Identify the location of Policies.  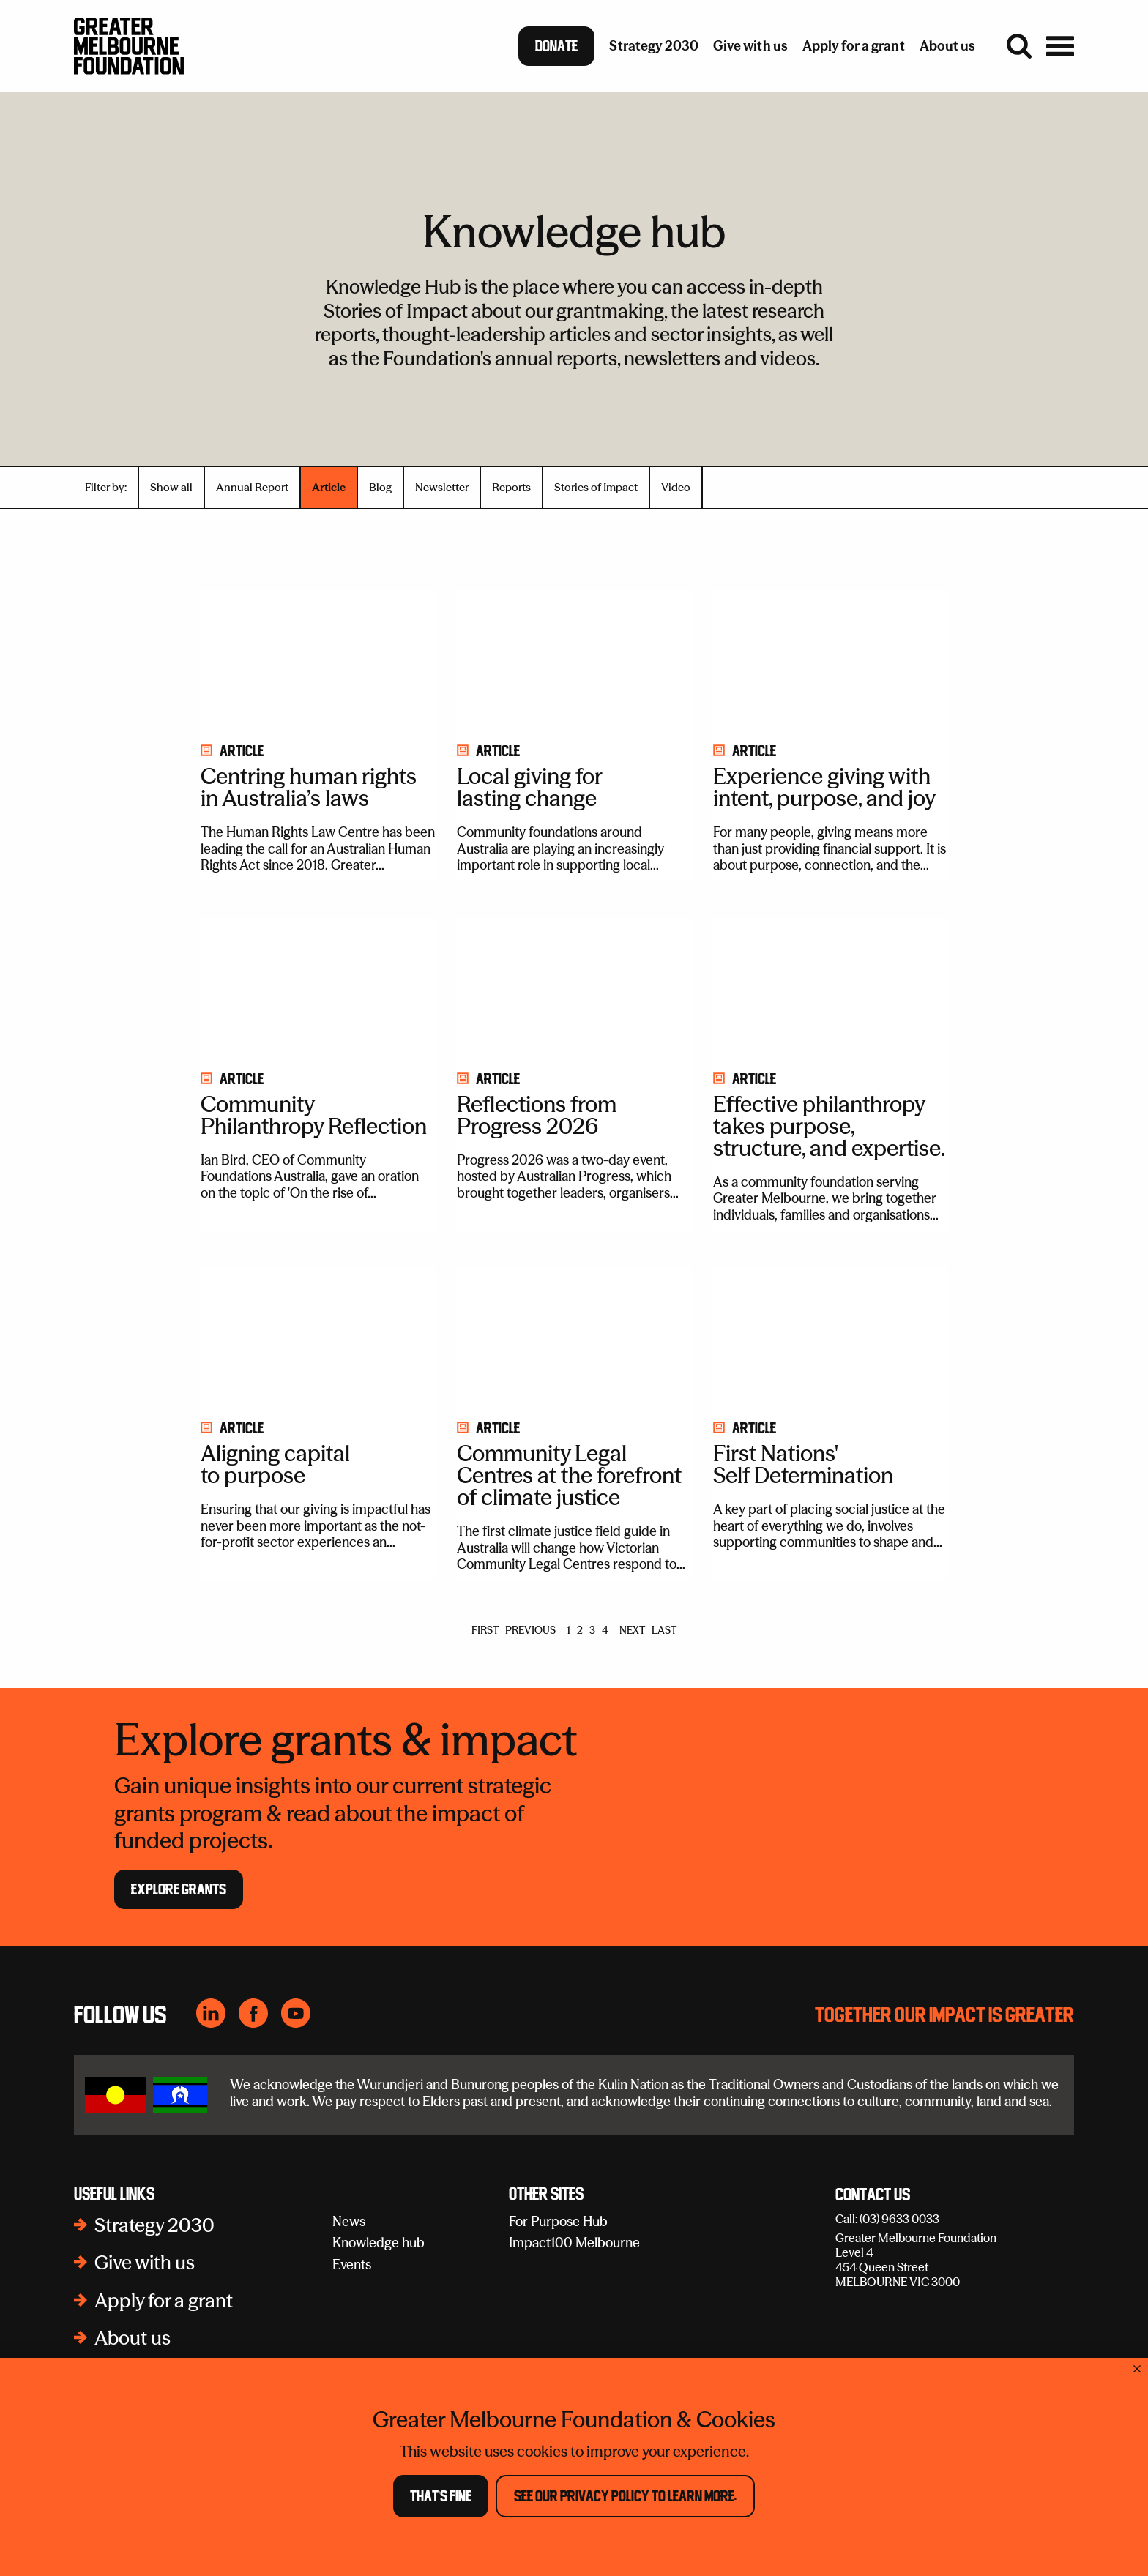
(841, 2537).